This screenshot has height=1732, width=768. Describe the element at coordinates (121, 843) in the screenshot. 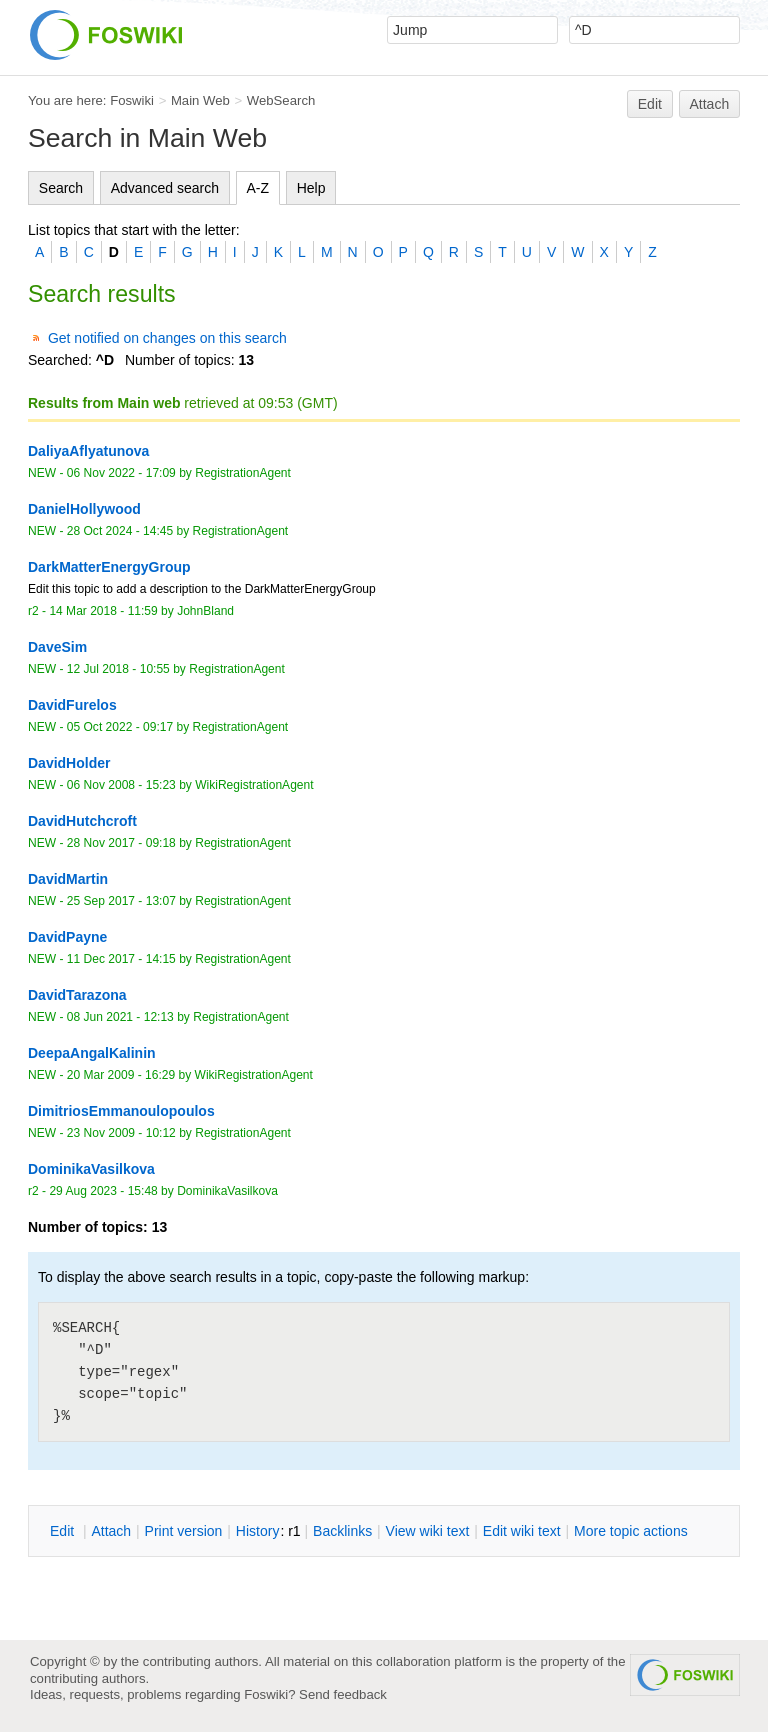

I see `28 Nov 2017 - 09:18` at that location.